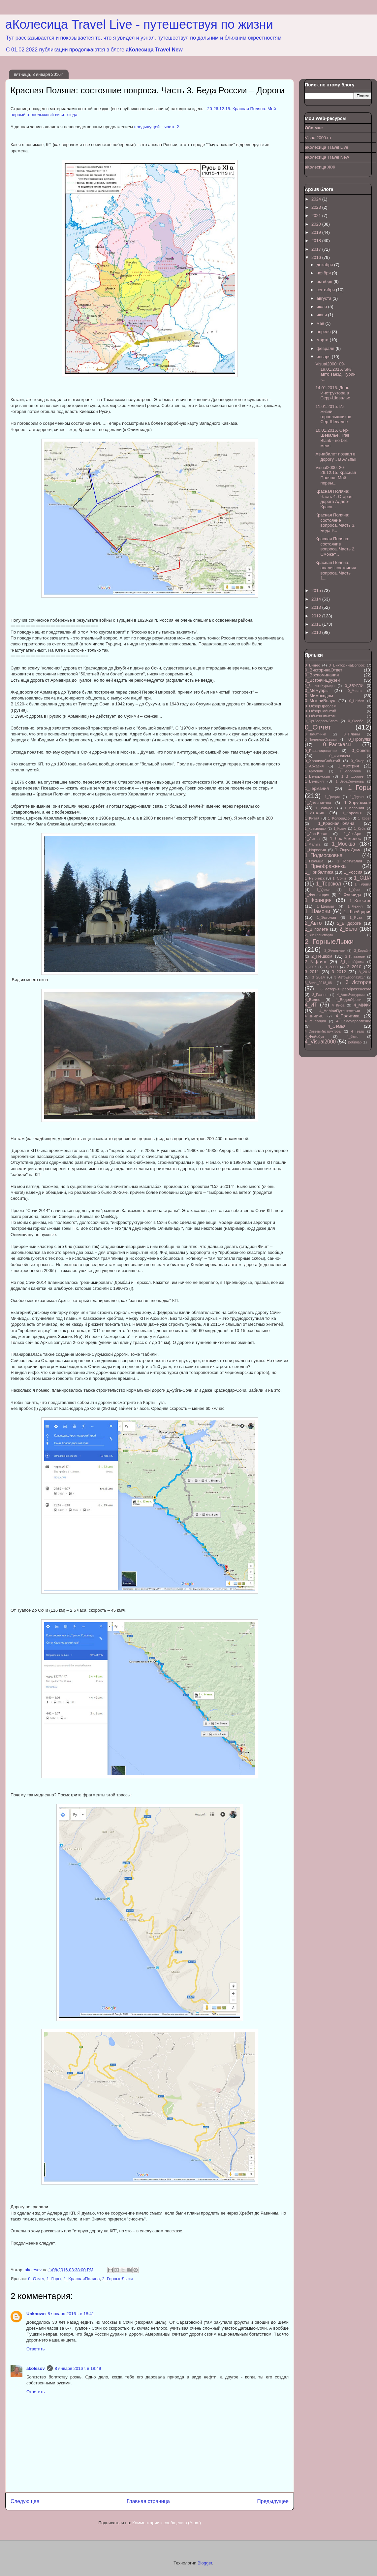  What do you see at coordinates (333, 499) in the screenshot?
I see `Красная Поляна: Часть 4. Старая дорога Адлер-Красн...` at bounding box center [333, 499].